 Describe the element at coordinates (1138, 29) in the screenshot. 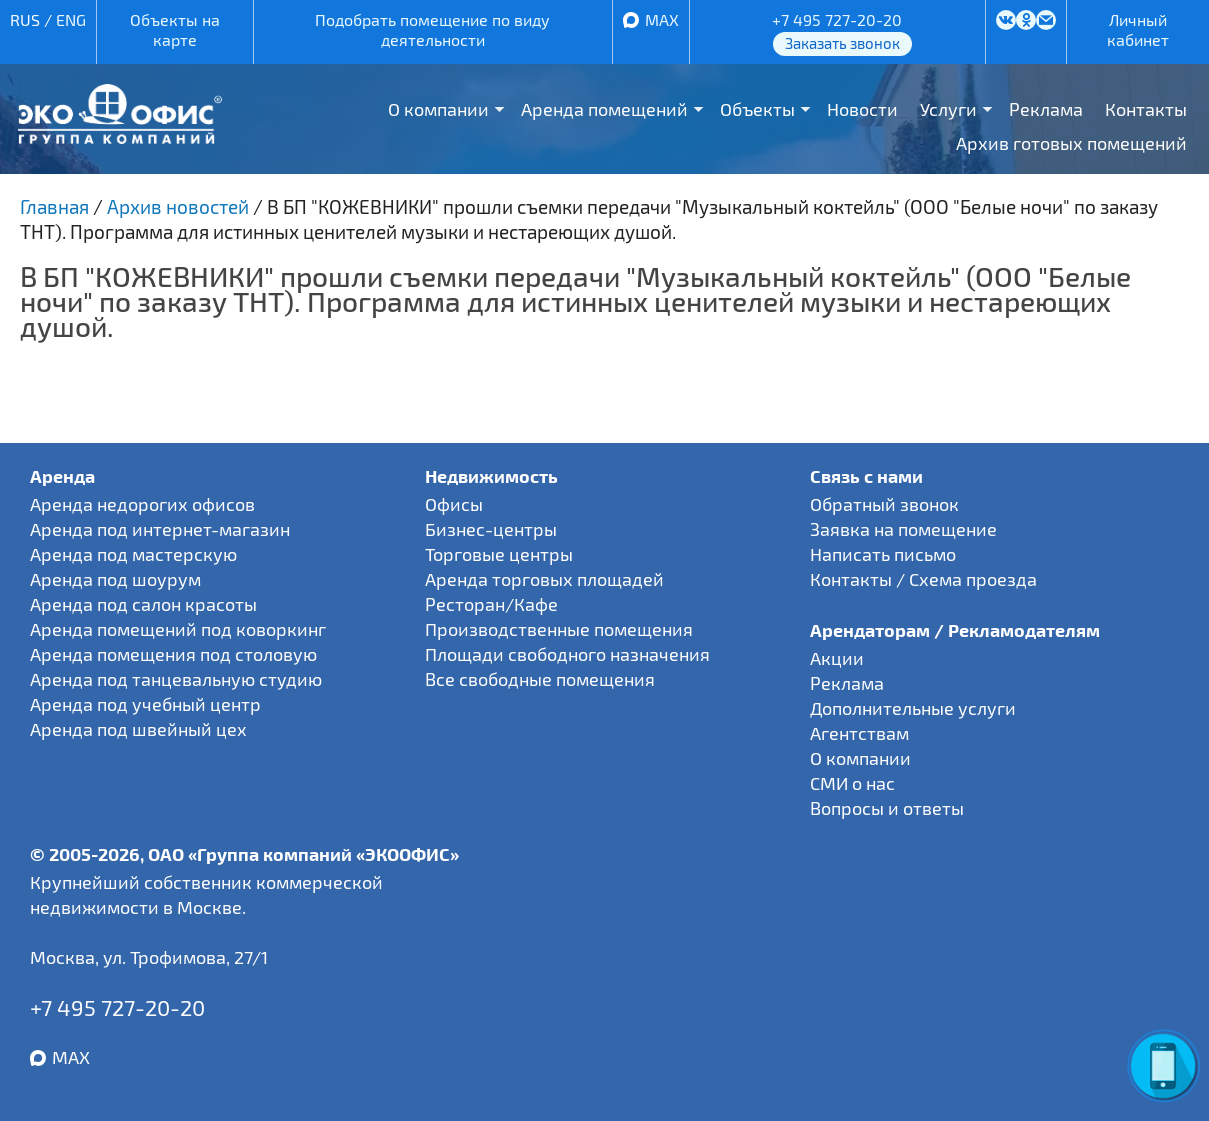

I see `Личный кабинет` at that location.